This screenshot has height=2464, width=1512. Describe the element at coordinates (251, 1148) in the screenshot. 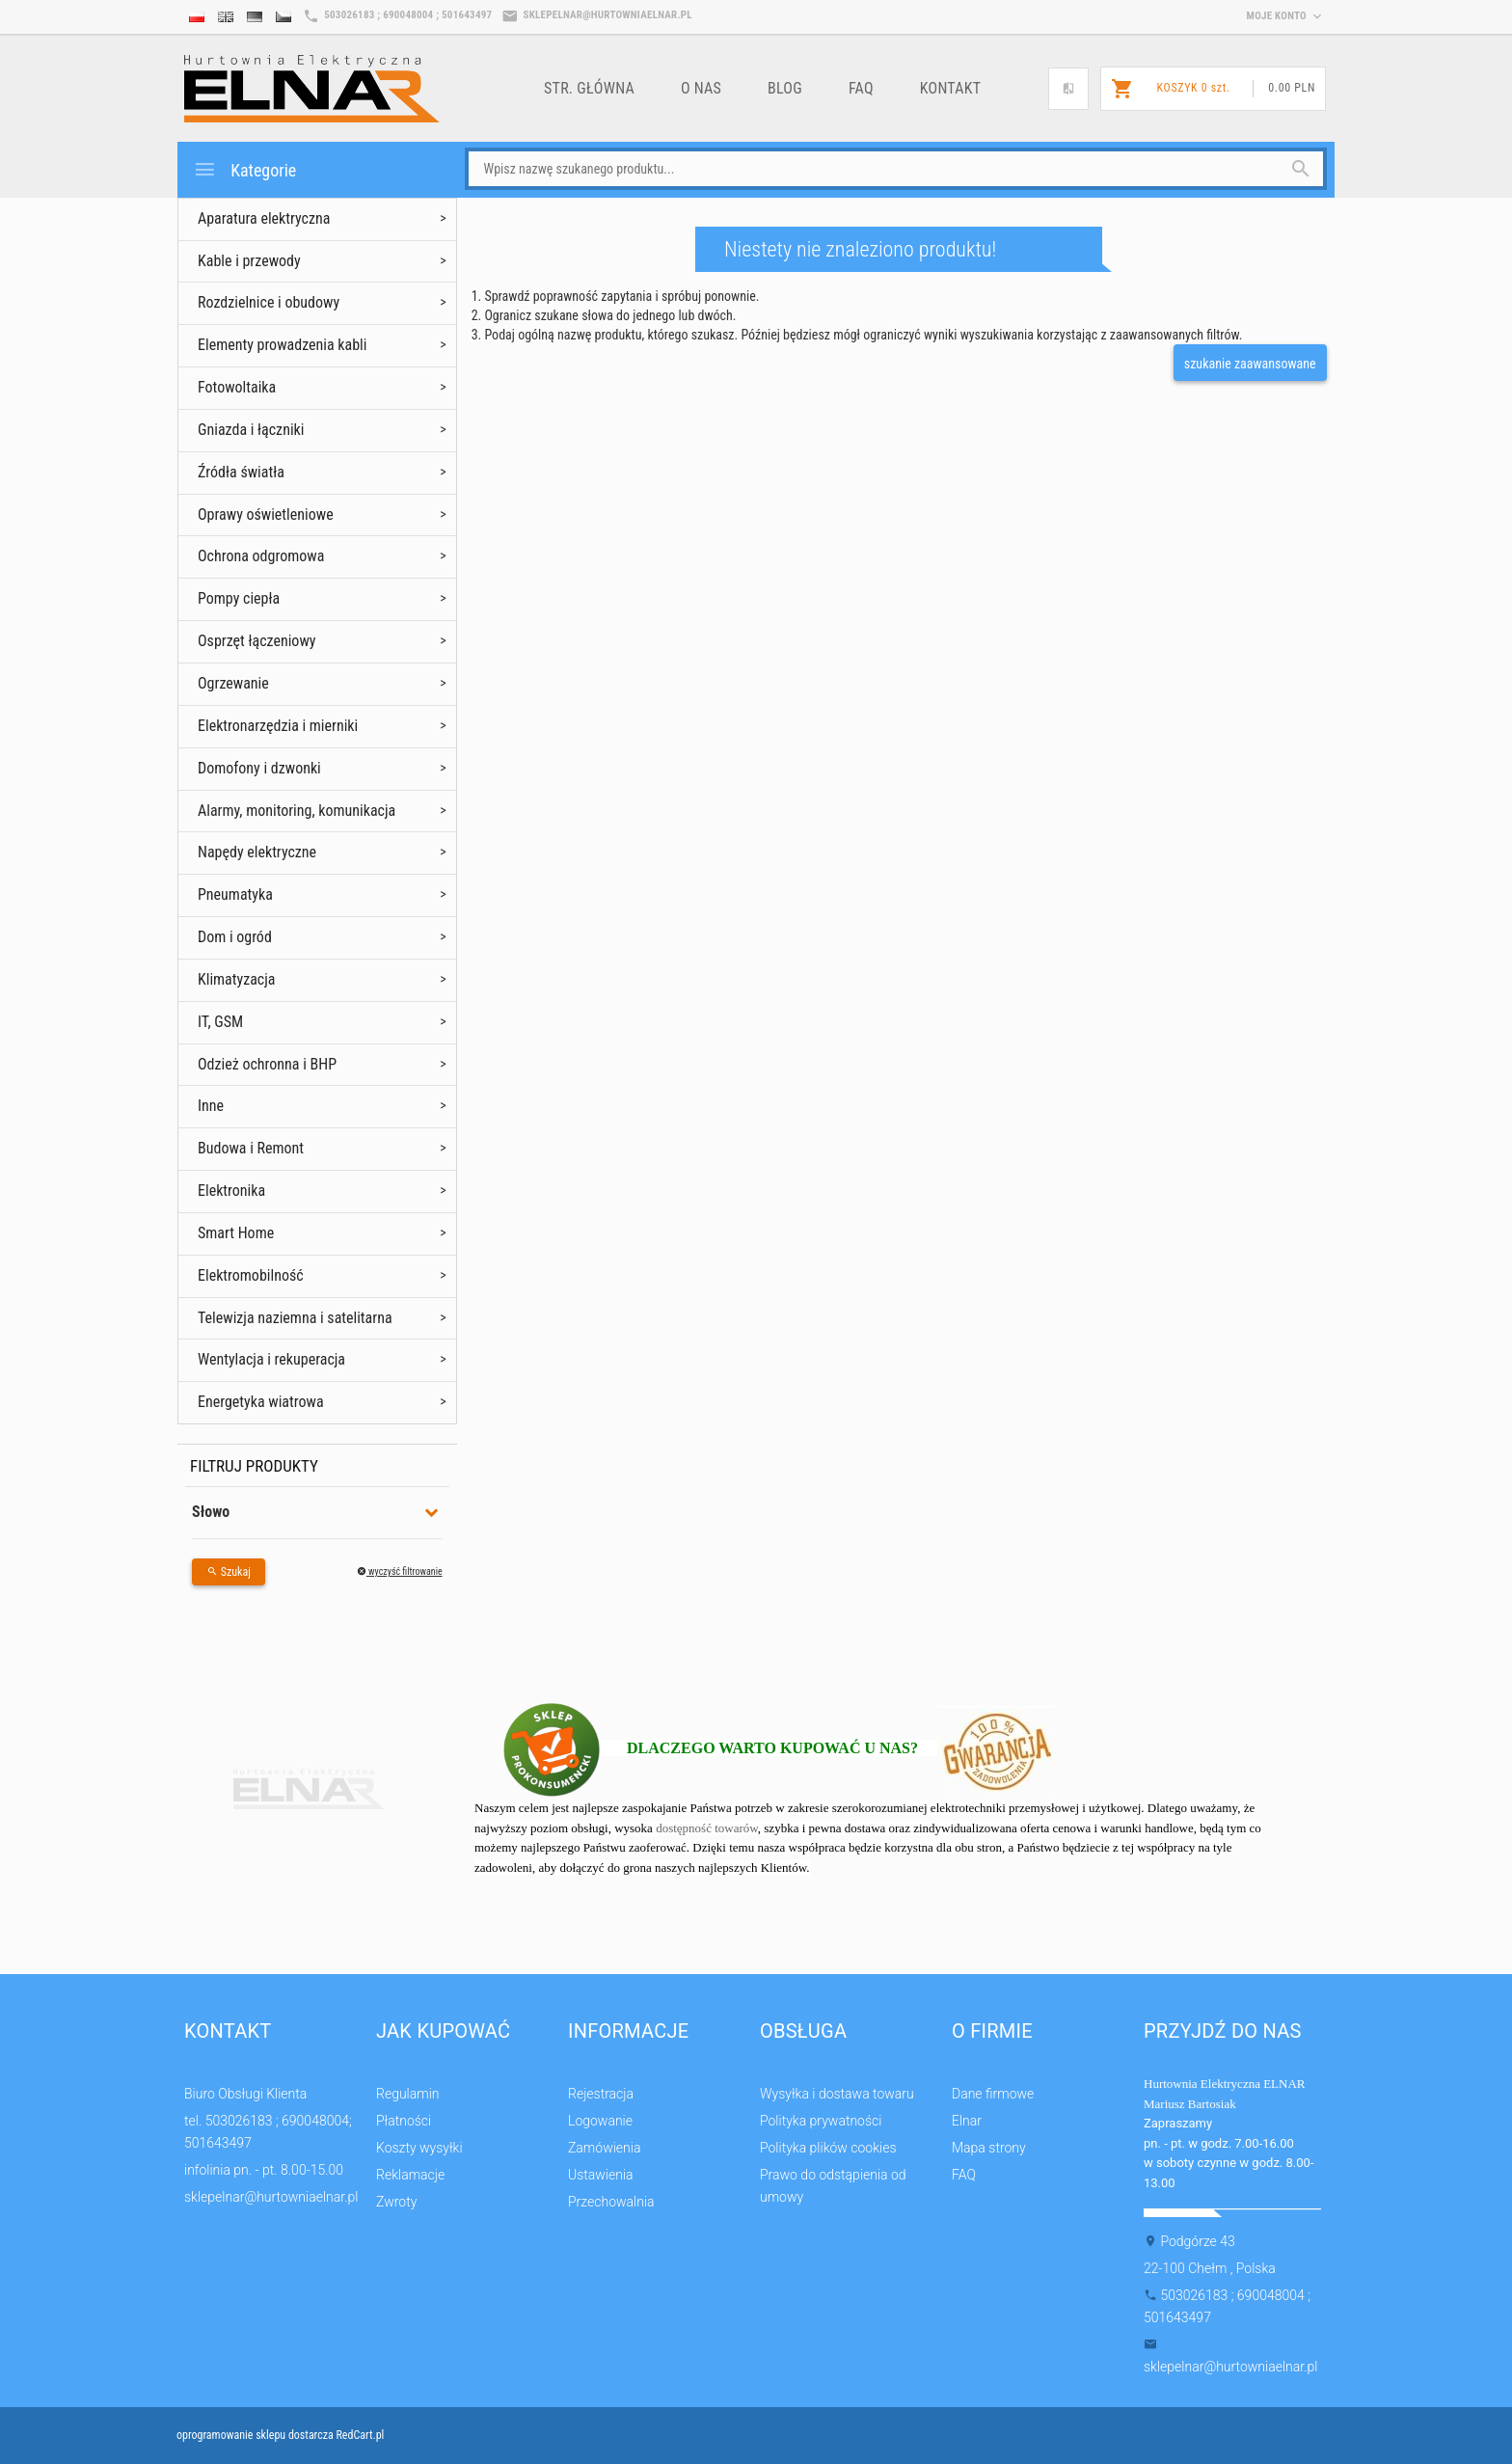

I see `Budowa i Remont` at that location.